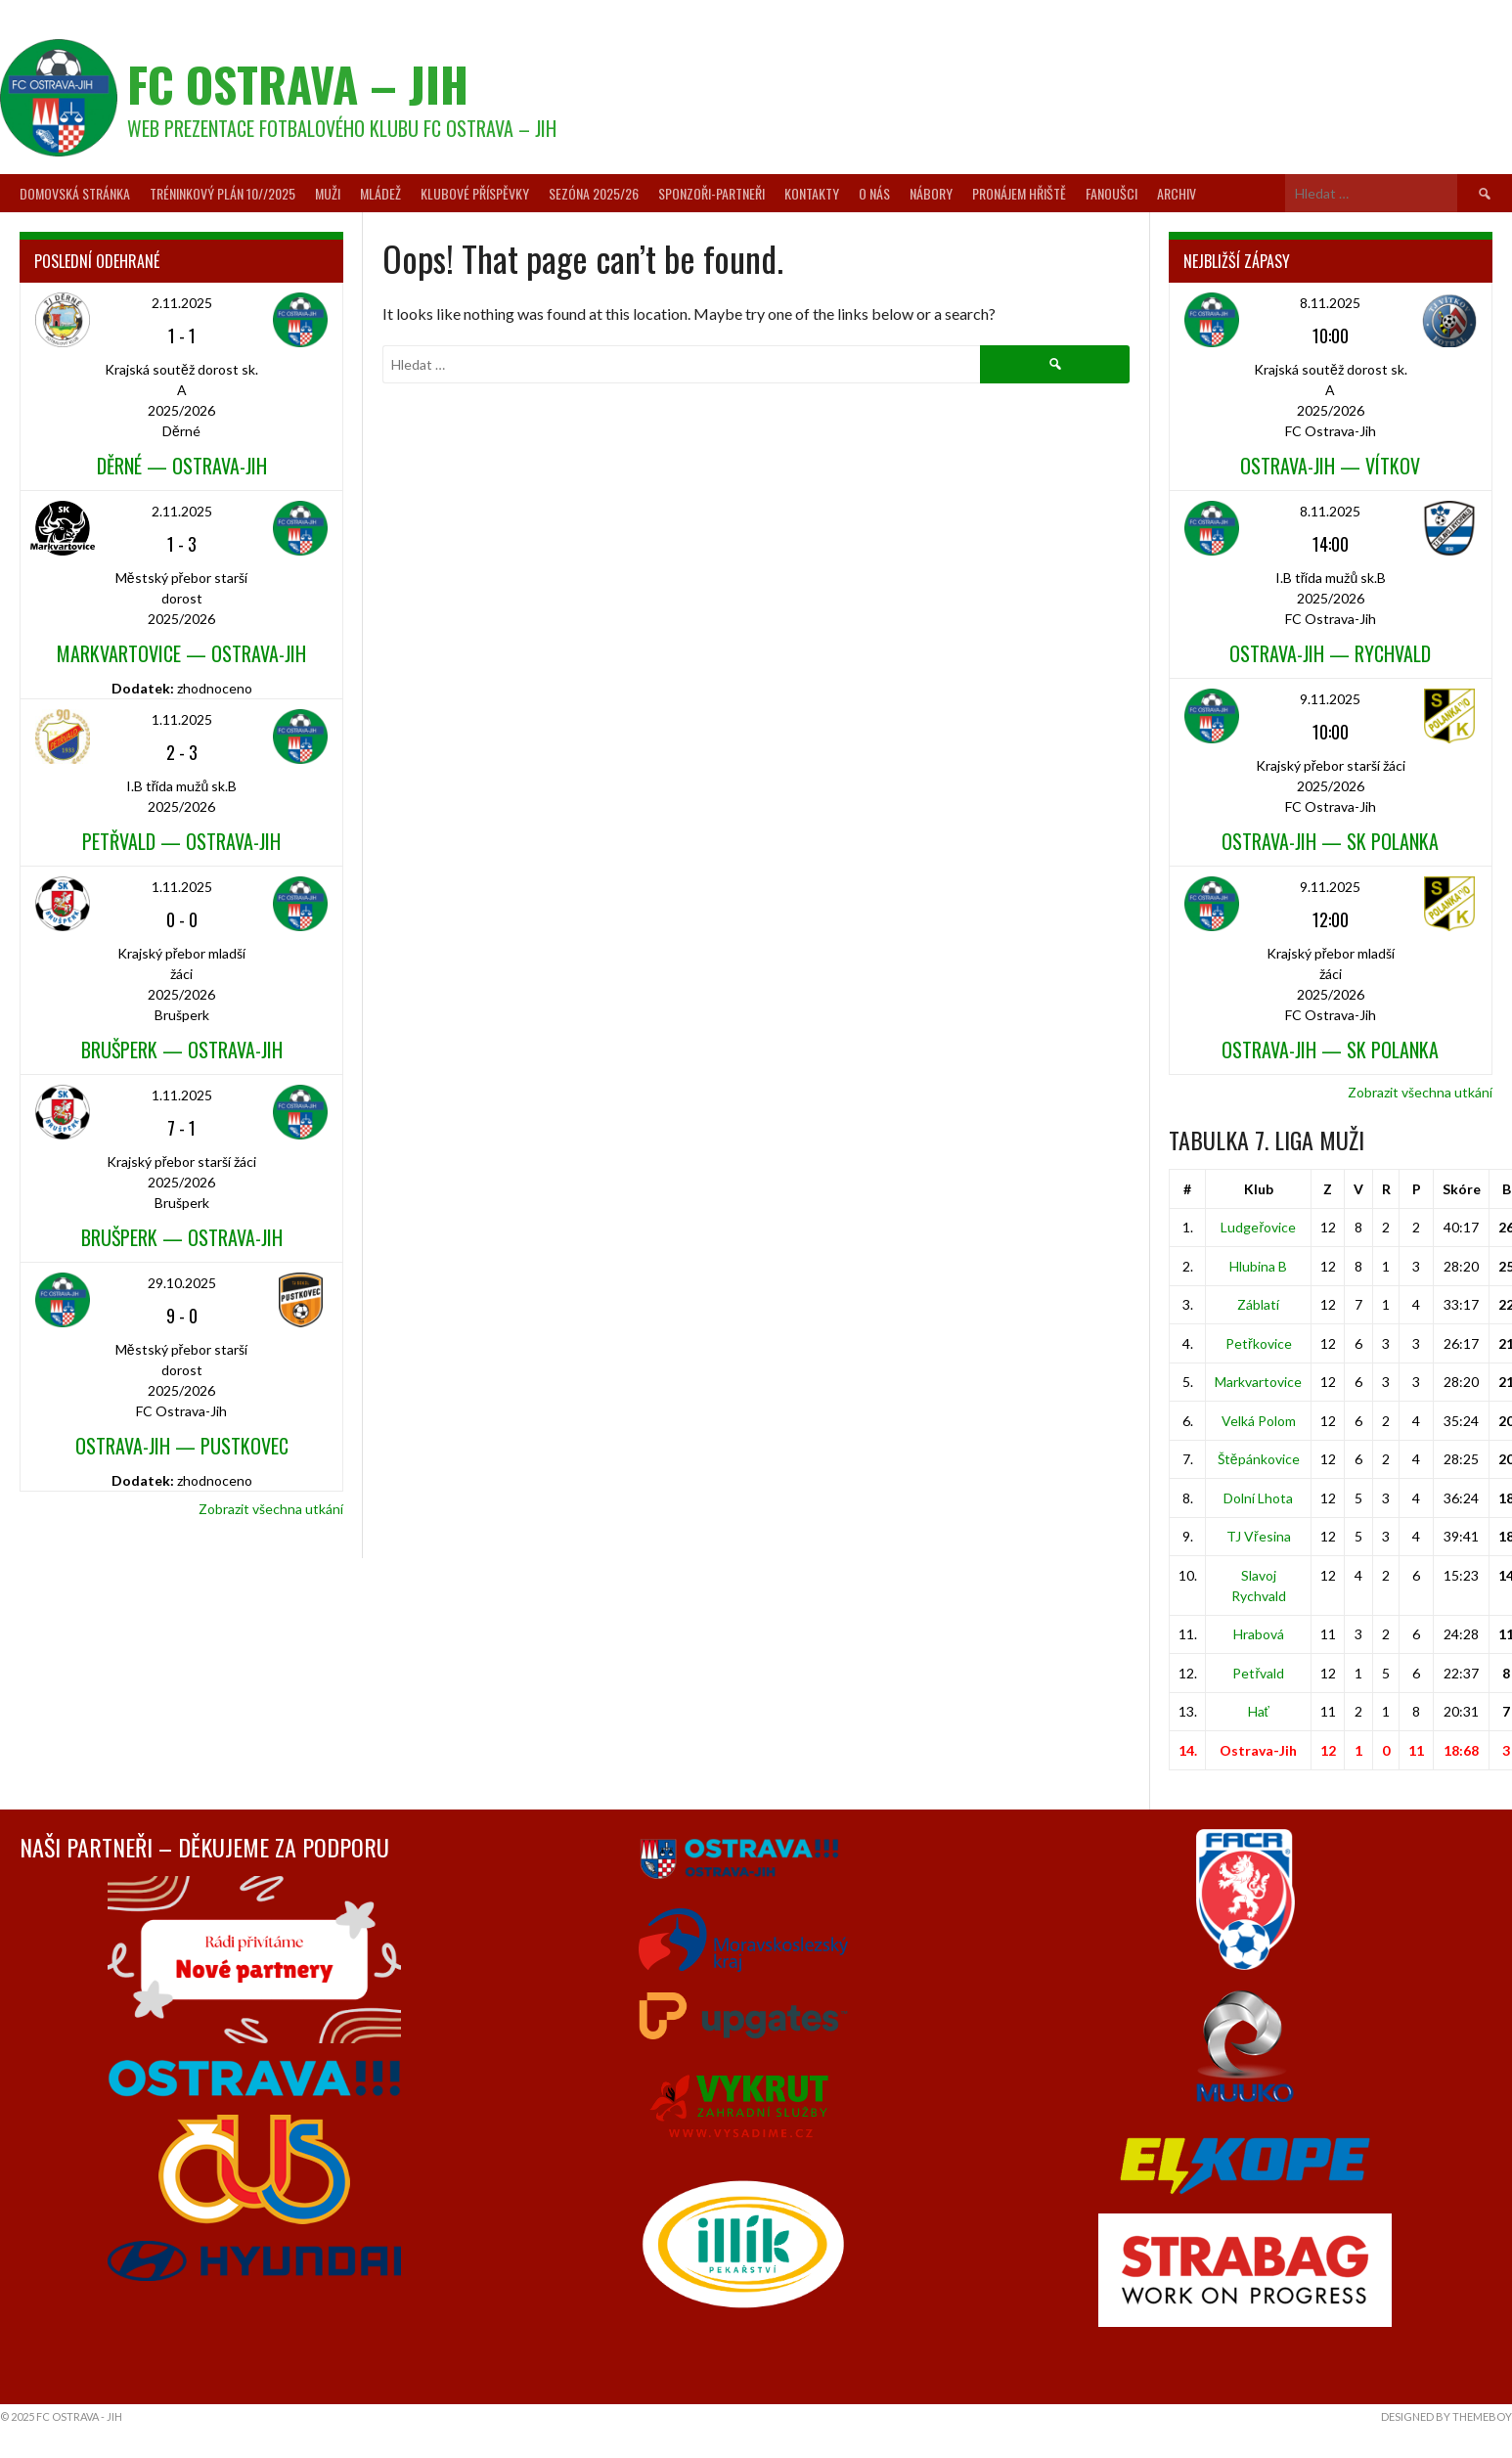 This screenshot has width=1512, height=2458. What do you see at coordinates (75, 193) in the screenshot?
I see `Domovská stránka` at bounding box center [75, 193].